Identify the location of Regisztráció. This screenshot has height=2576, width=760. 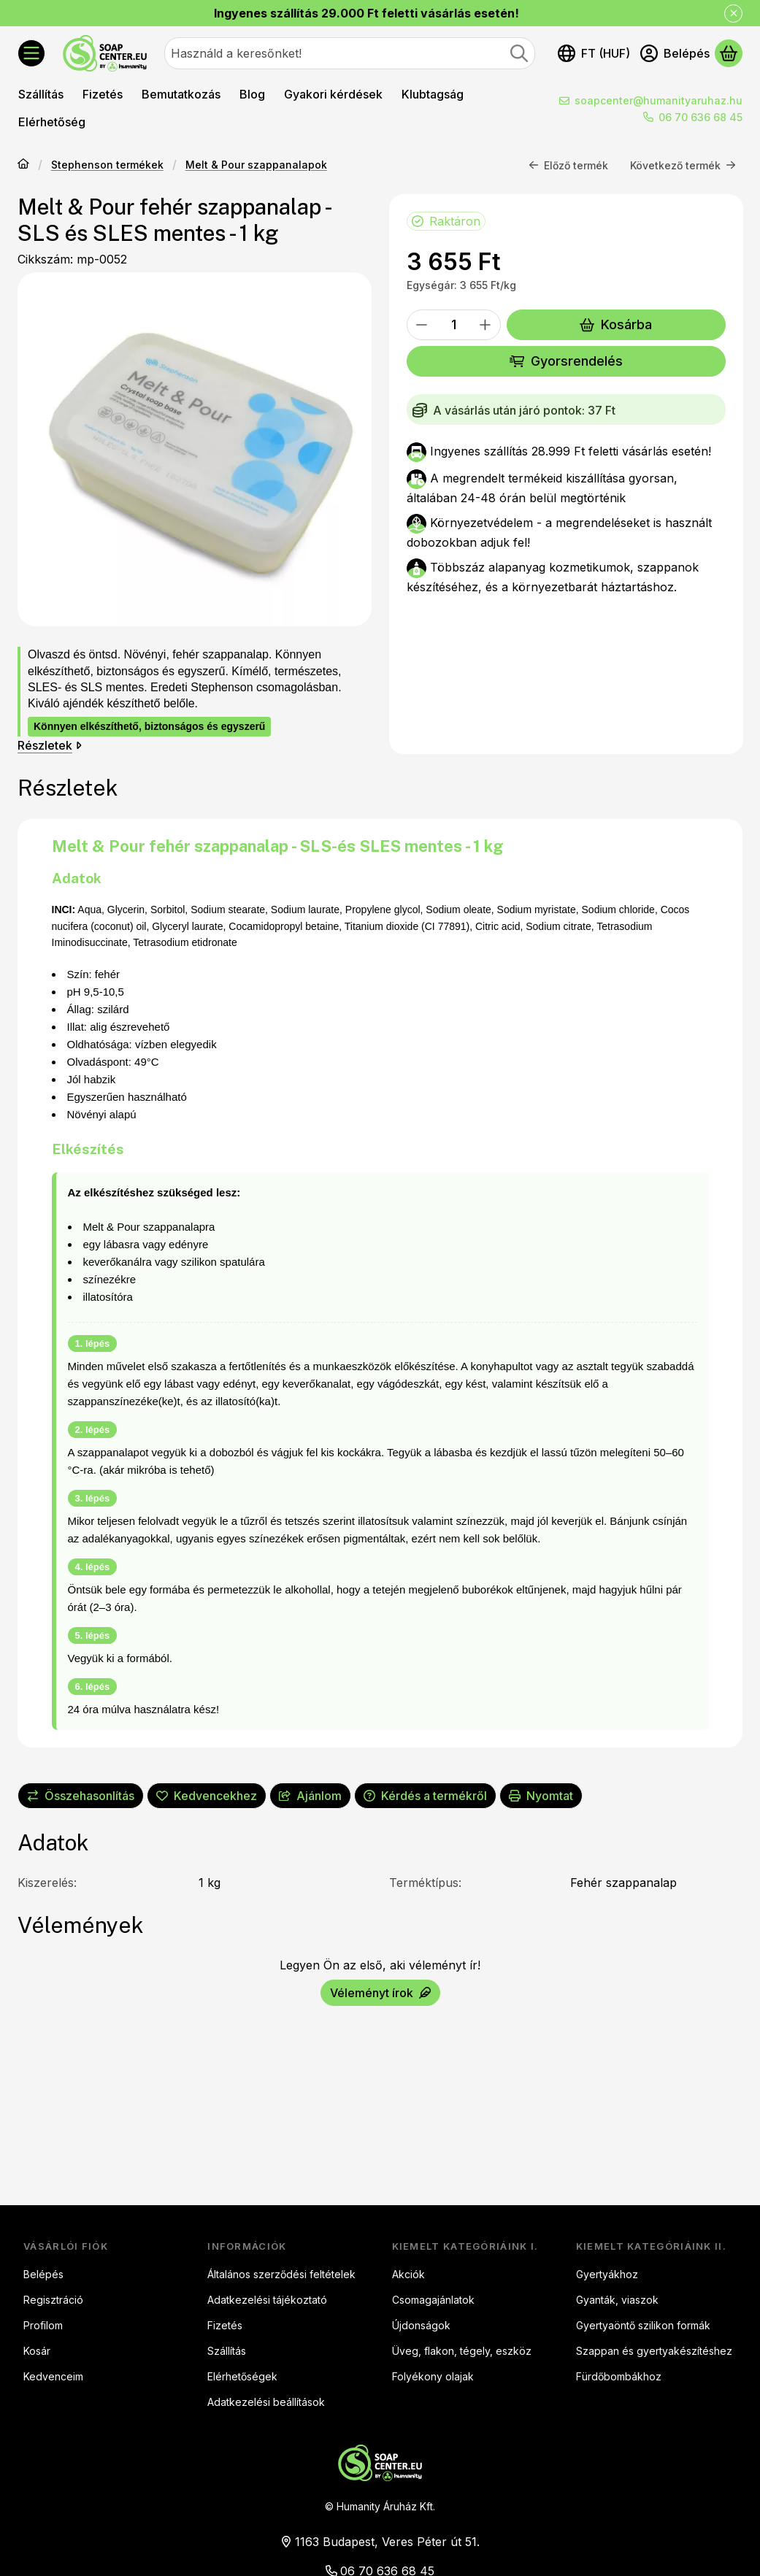
(53, 2300).